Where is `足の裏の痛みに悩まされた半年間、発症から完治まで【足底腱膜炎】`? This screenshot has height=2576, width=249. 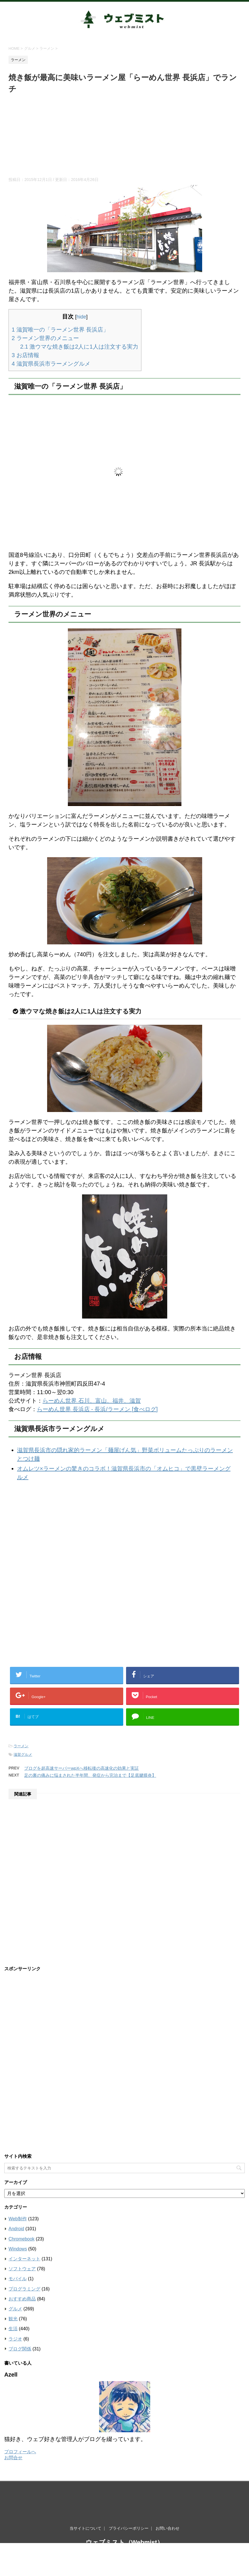
足の裏の痛みに悩まされた半年間、発症から完治まで【足底腱膜炎】 is located at coordinates (90, 1775).